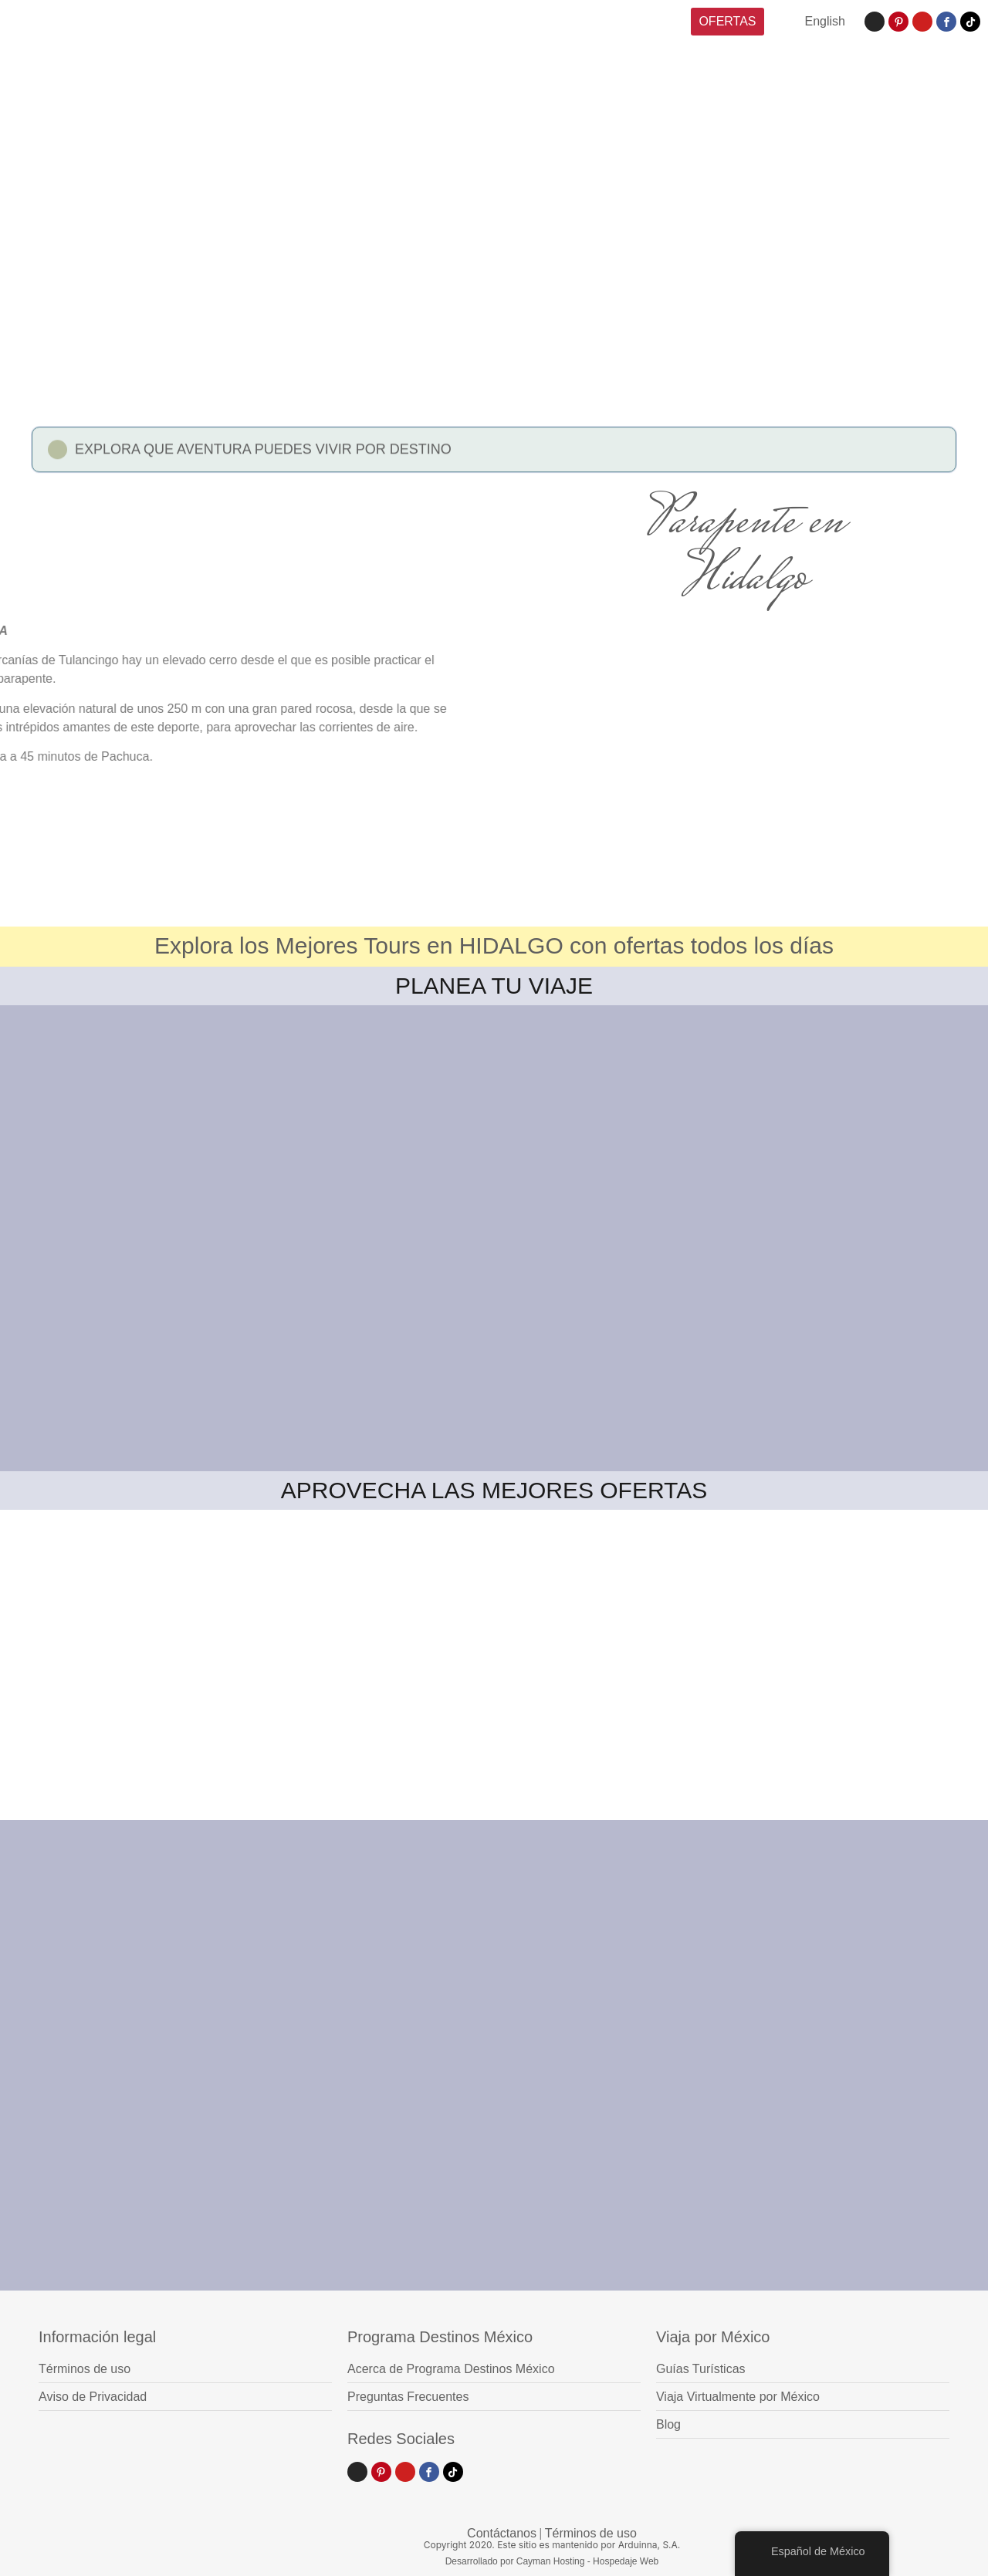 The width and height of the screenshot is (988, 2576). What do you see at coordinates (494, 455) in the screenshot?
I see `[button]` at bounding box center [494, 455].